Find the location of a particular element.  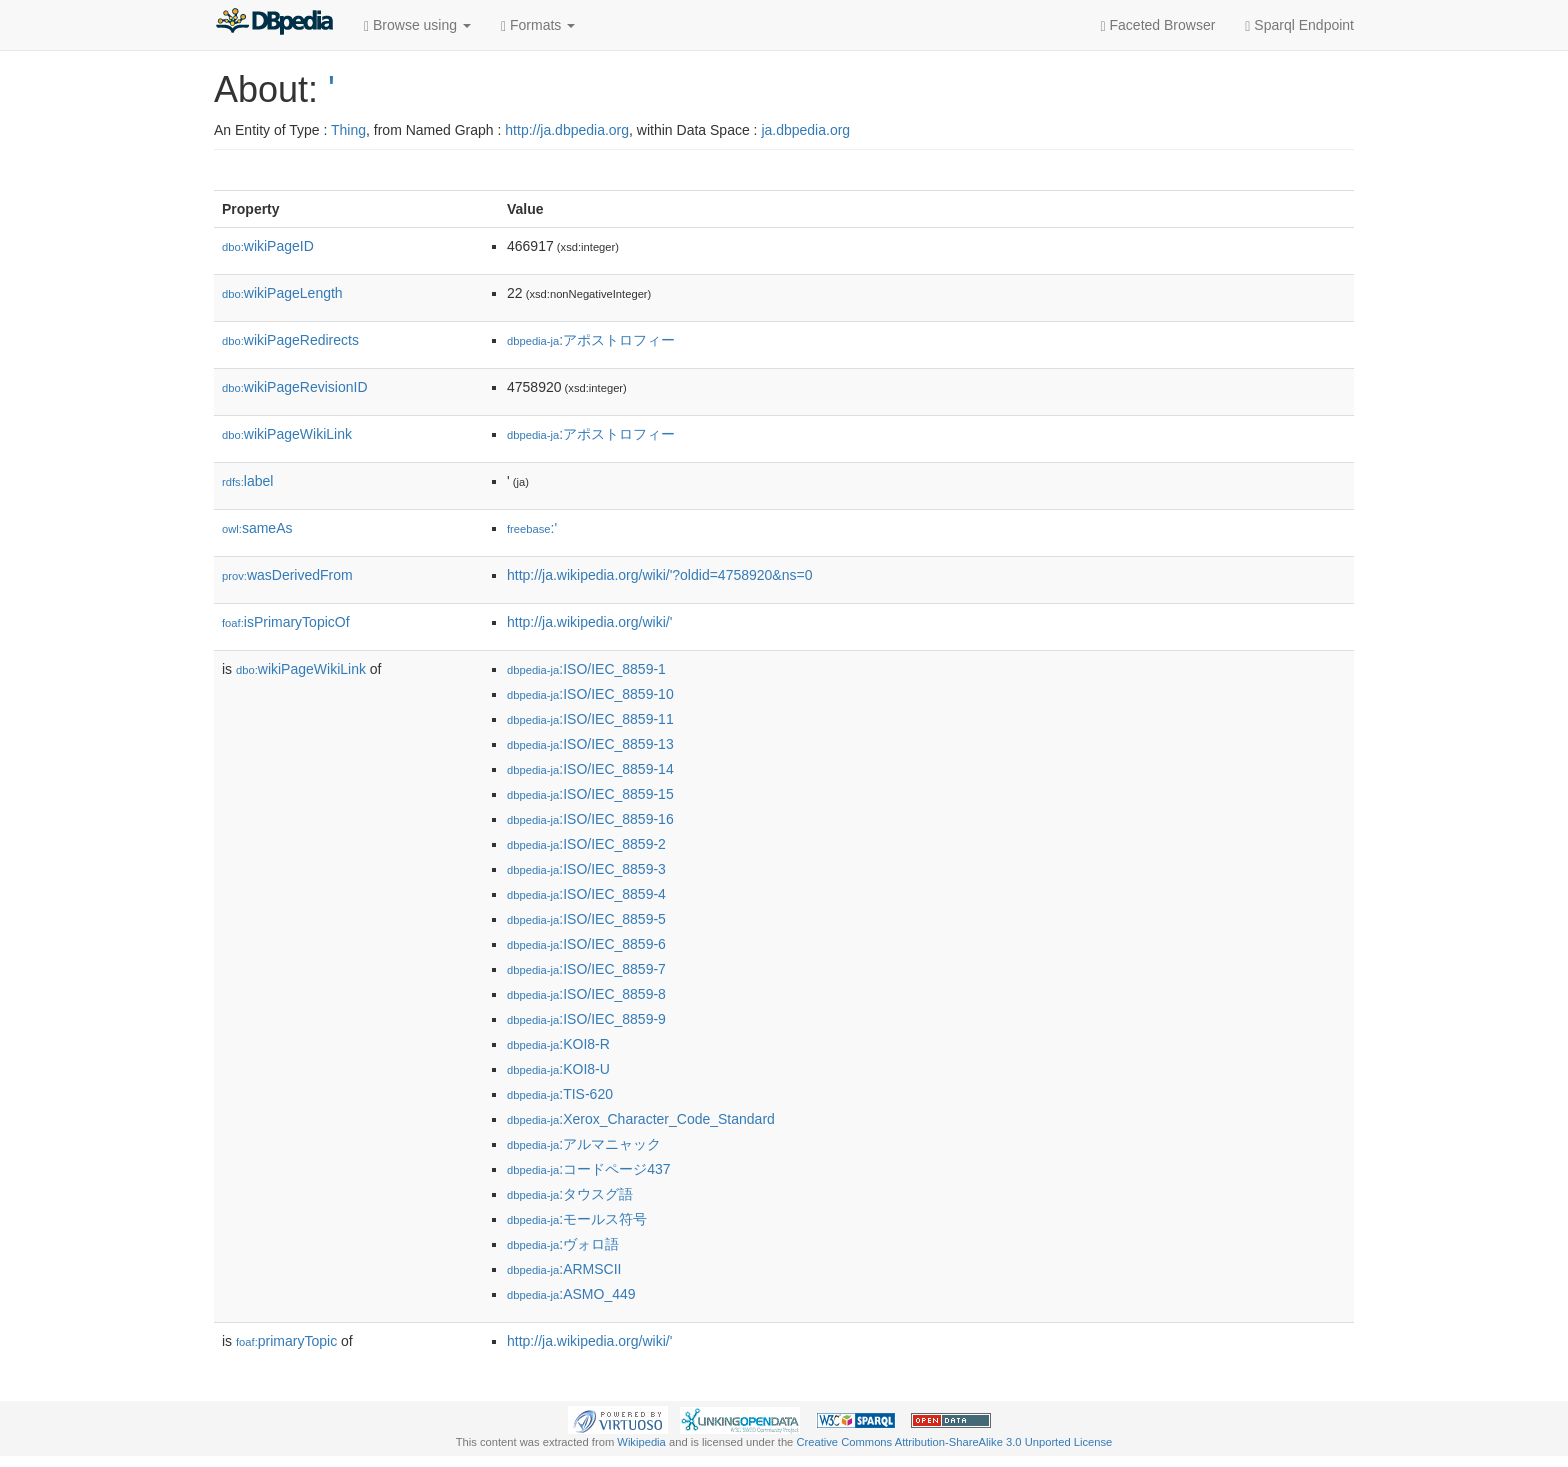

Faceted Browser is located at coordinates (1158, 25).